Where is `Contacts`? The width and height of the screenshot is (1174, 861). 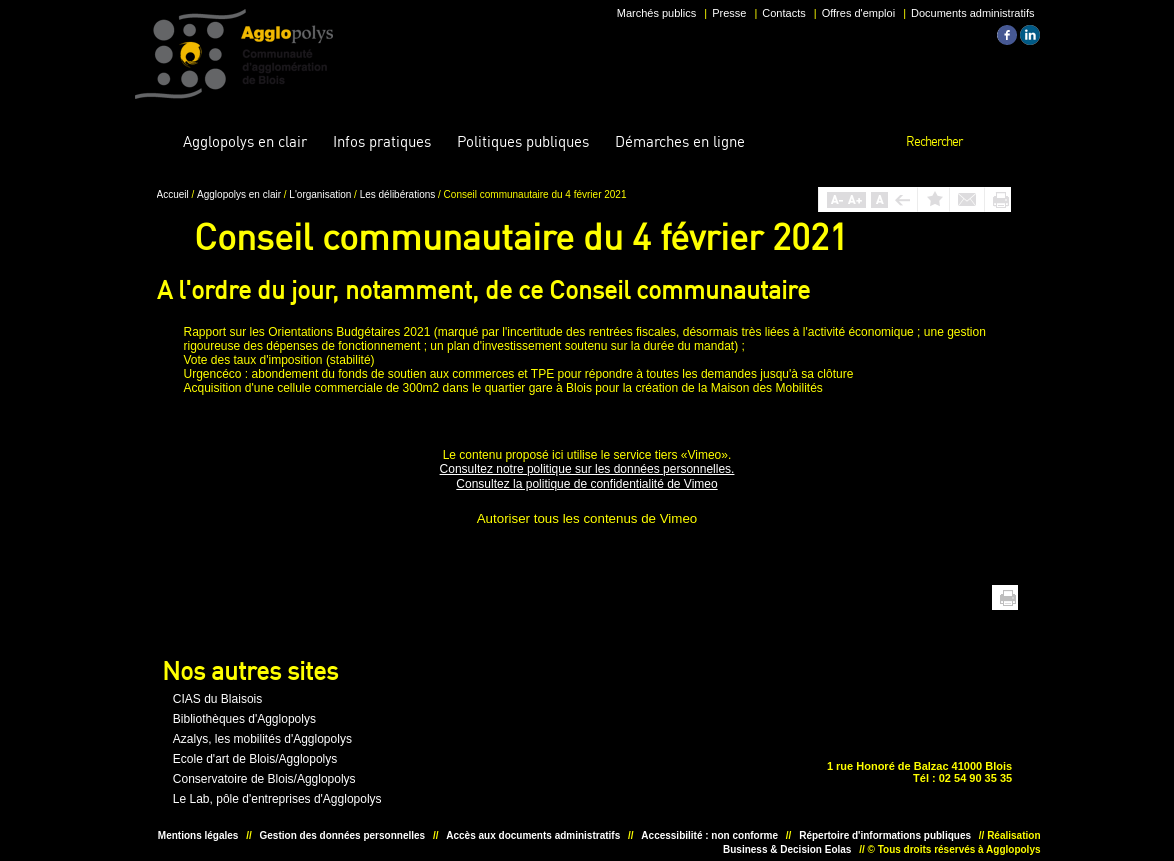
Contacts is located at coordinates (783, 13).